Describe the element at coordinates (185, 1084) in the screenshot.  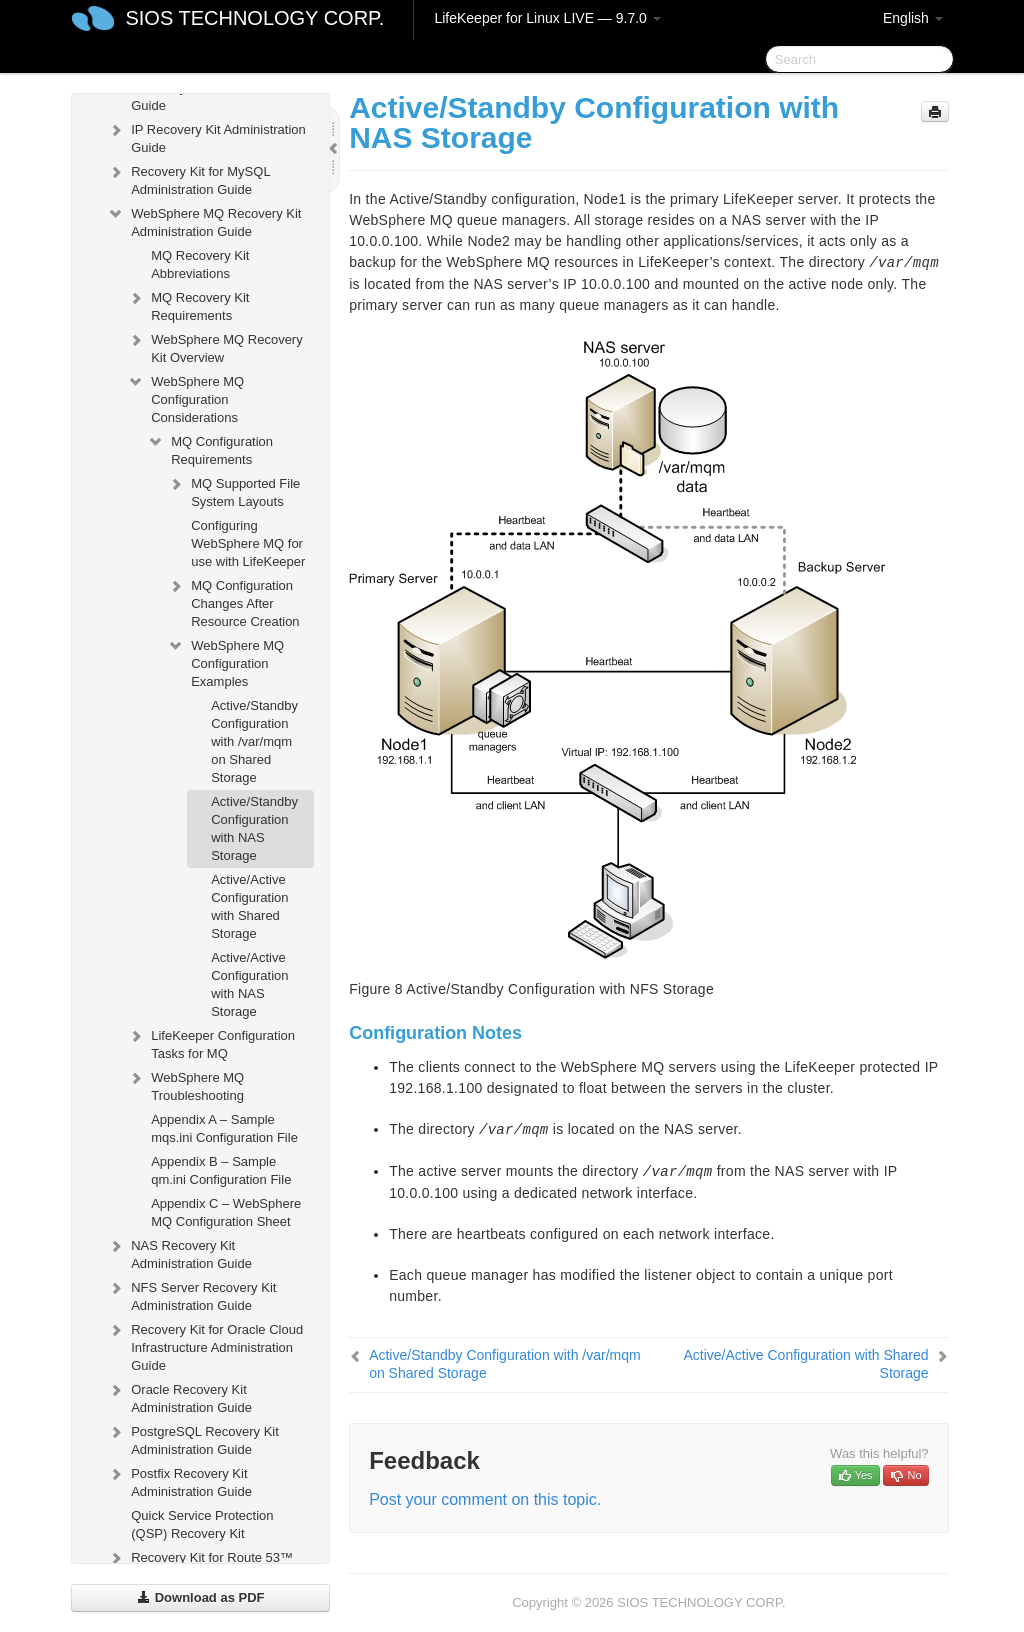
I see `WebSphere MQ Troubleshooting` at that location.